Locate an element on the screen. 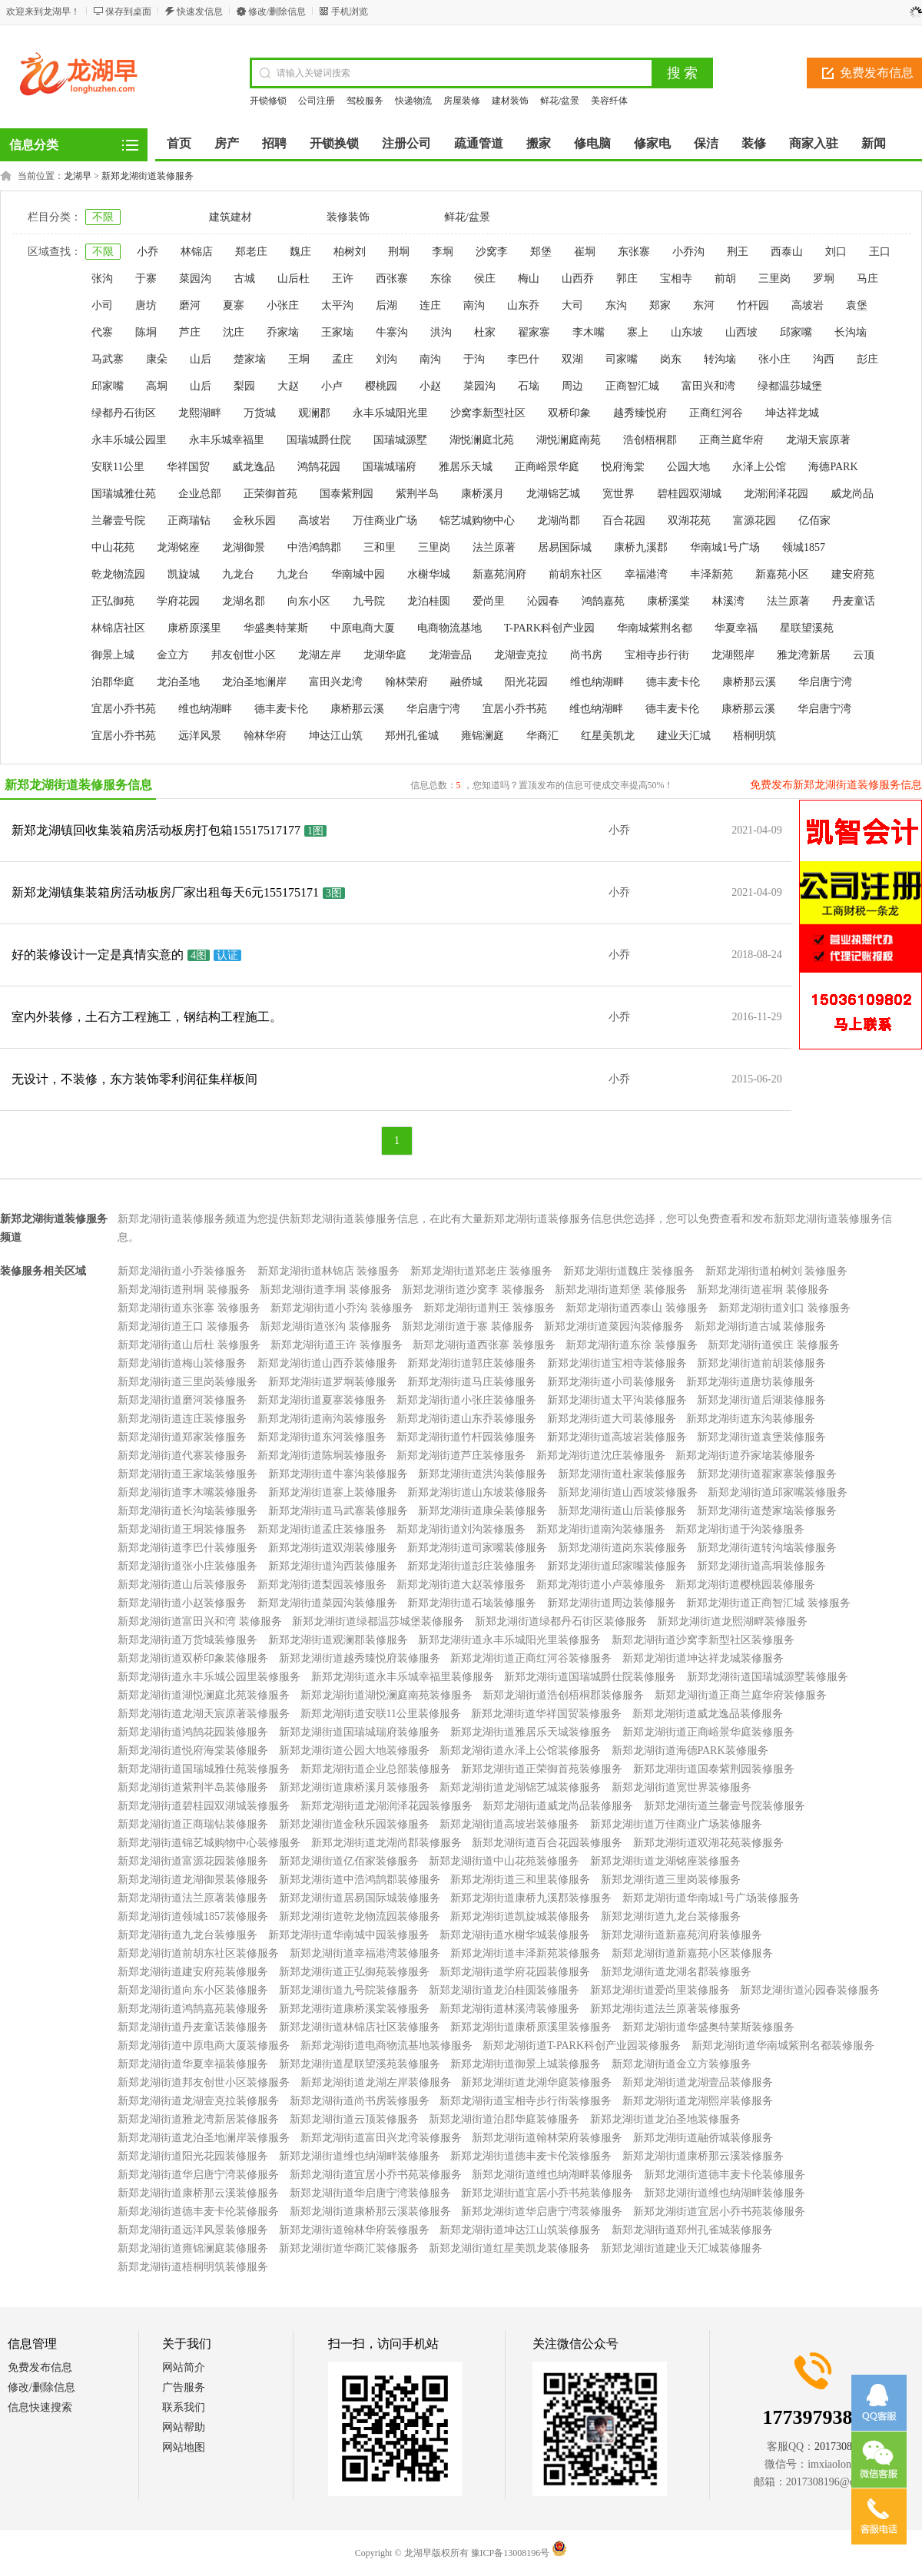 Image resolution: width=922 pixels, height=2576 pixels. 新郑龙湖街道龙湖天宸原著装修服务 is located at coordinates (204, 1713).